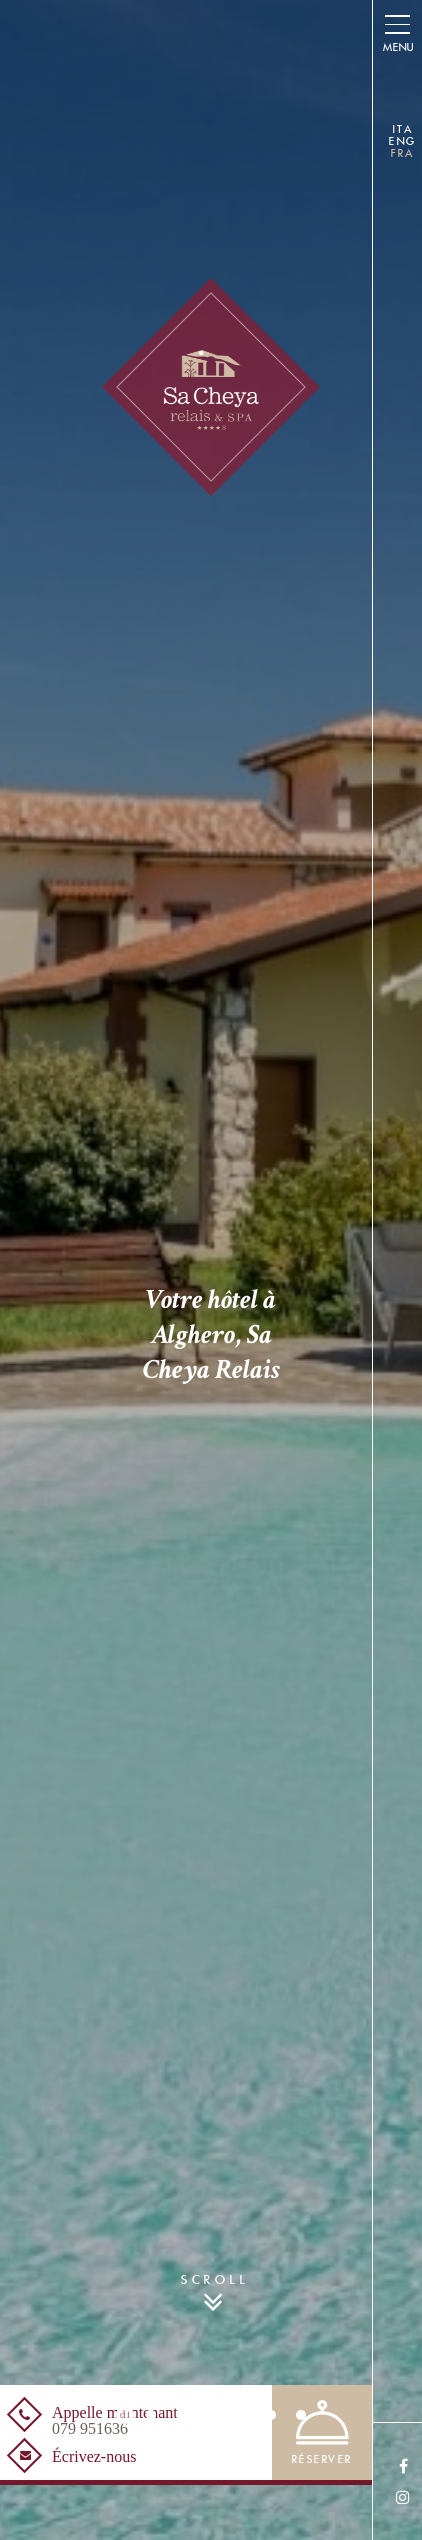 The height and width of the screenshot is (2540, 422). I want to click on 5 [button], so click(241, 2415).